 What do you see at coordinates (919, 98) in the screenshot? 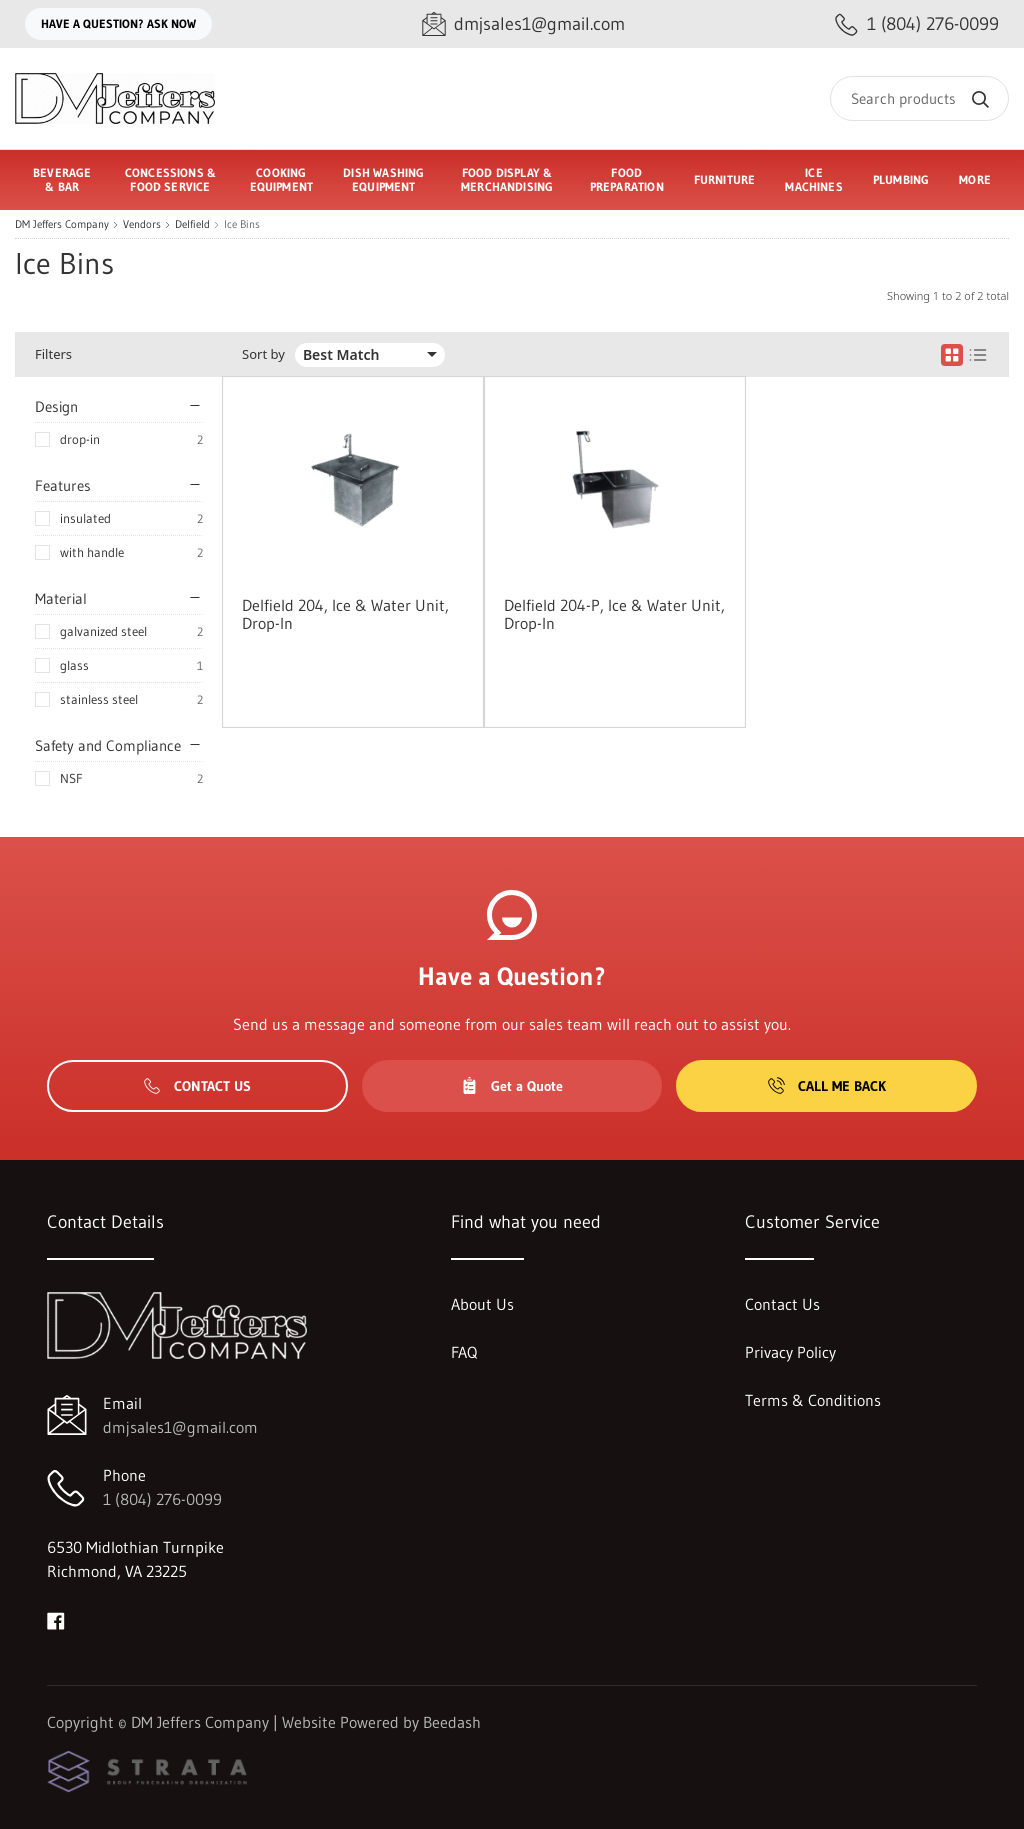
I see `[Search]` at bounding box center [919, 98].